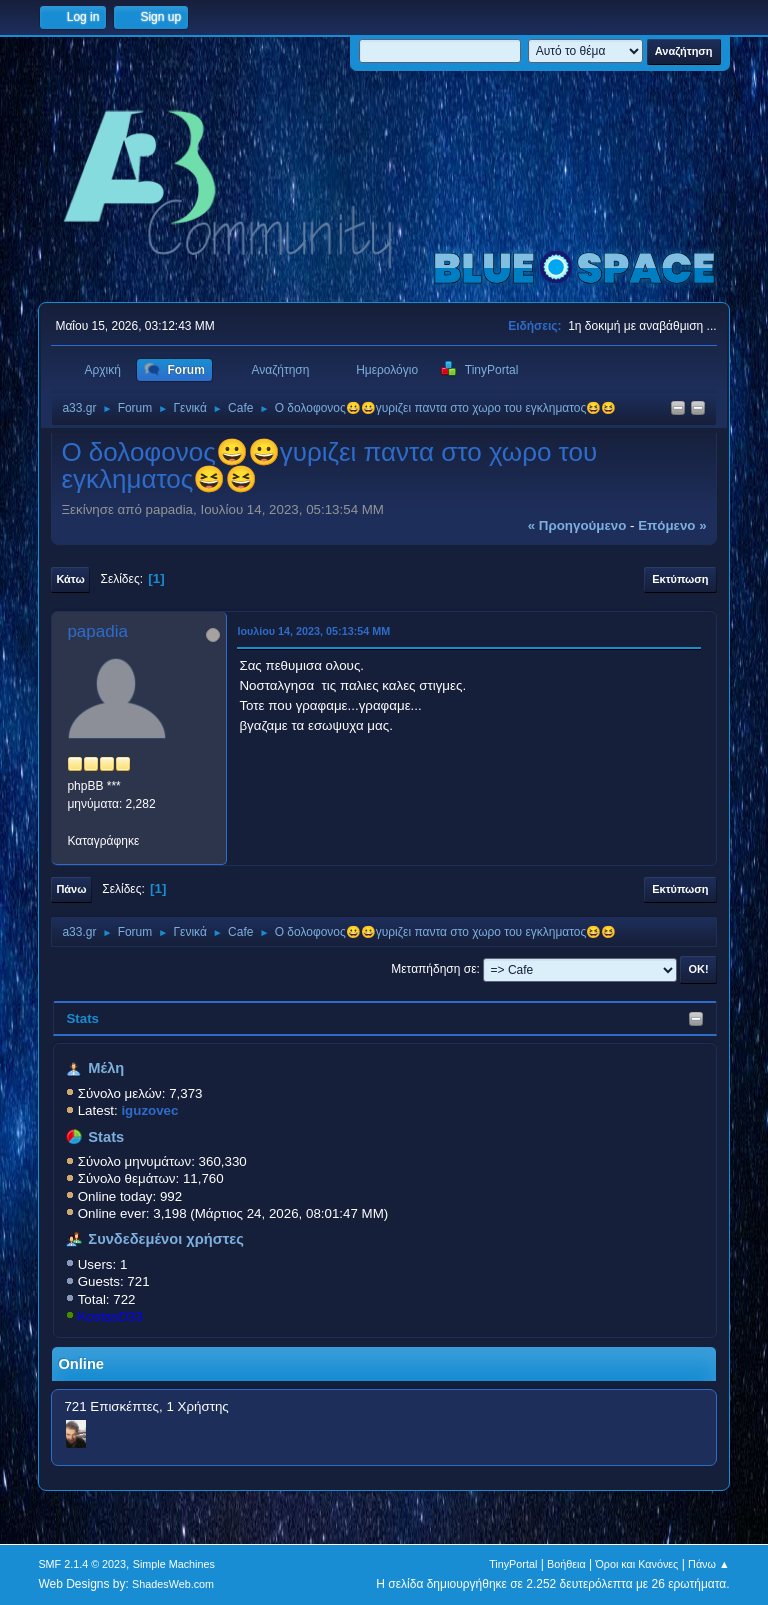 This screenshot has height=1605, width=768. Describe the element at coordinates (166, 1239) in the screenshot. I see `Συνδεδεμένοι χρήστες` at that location.